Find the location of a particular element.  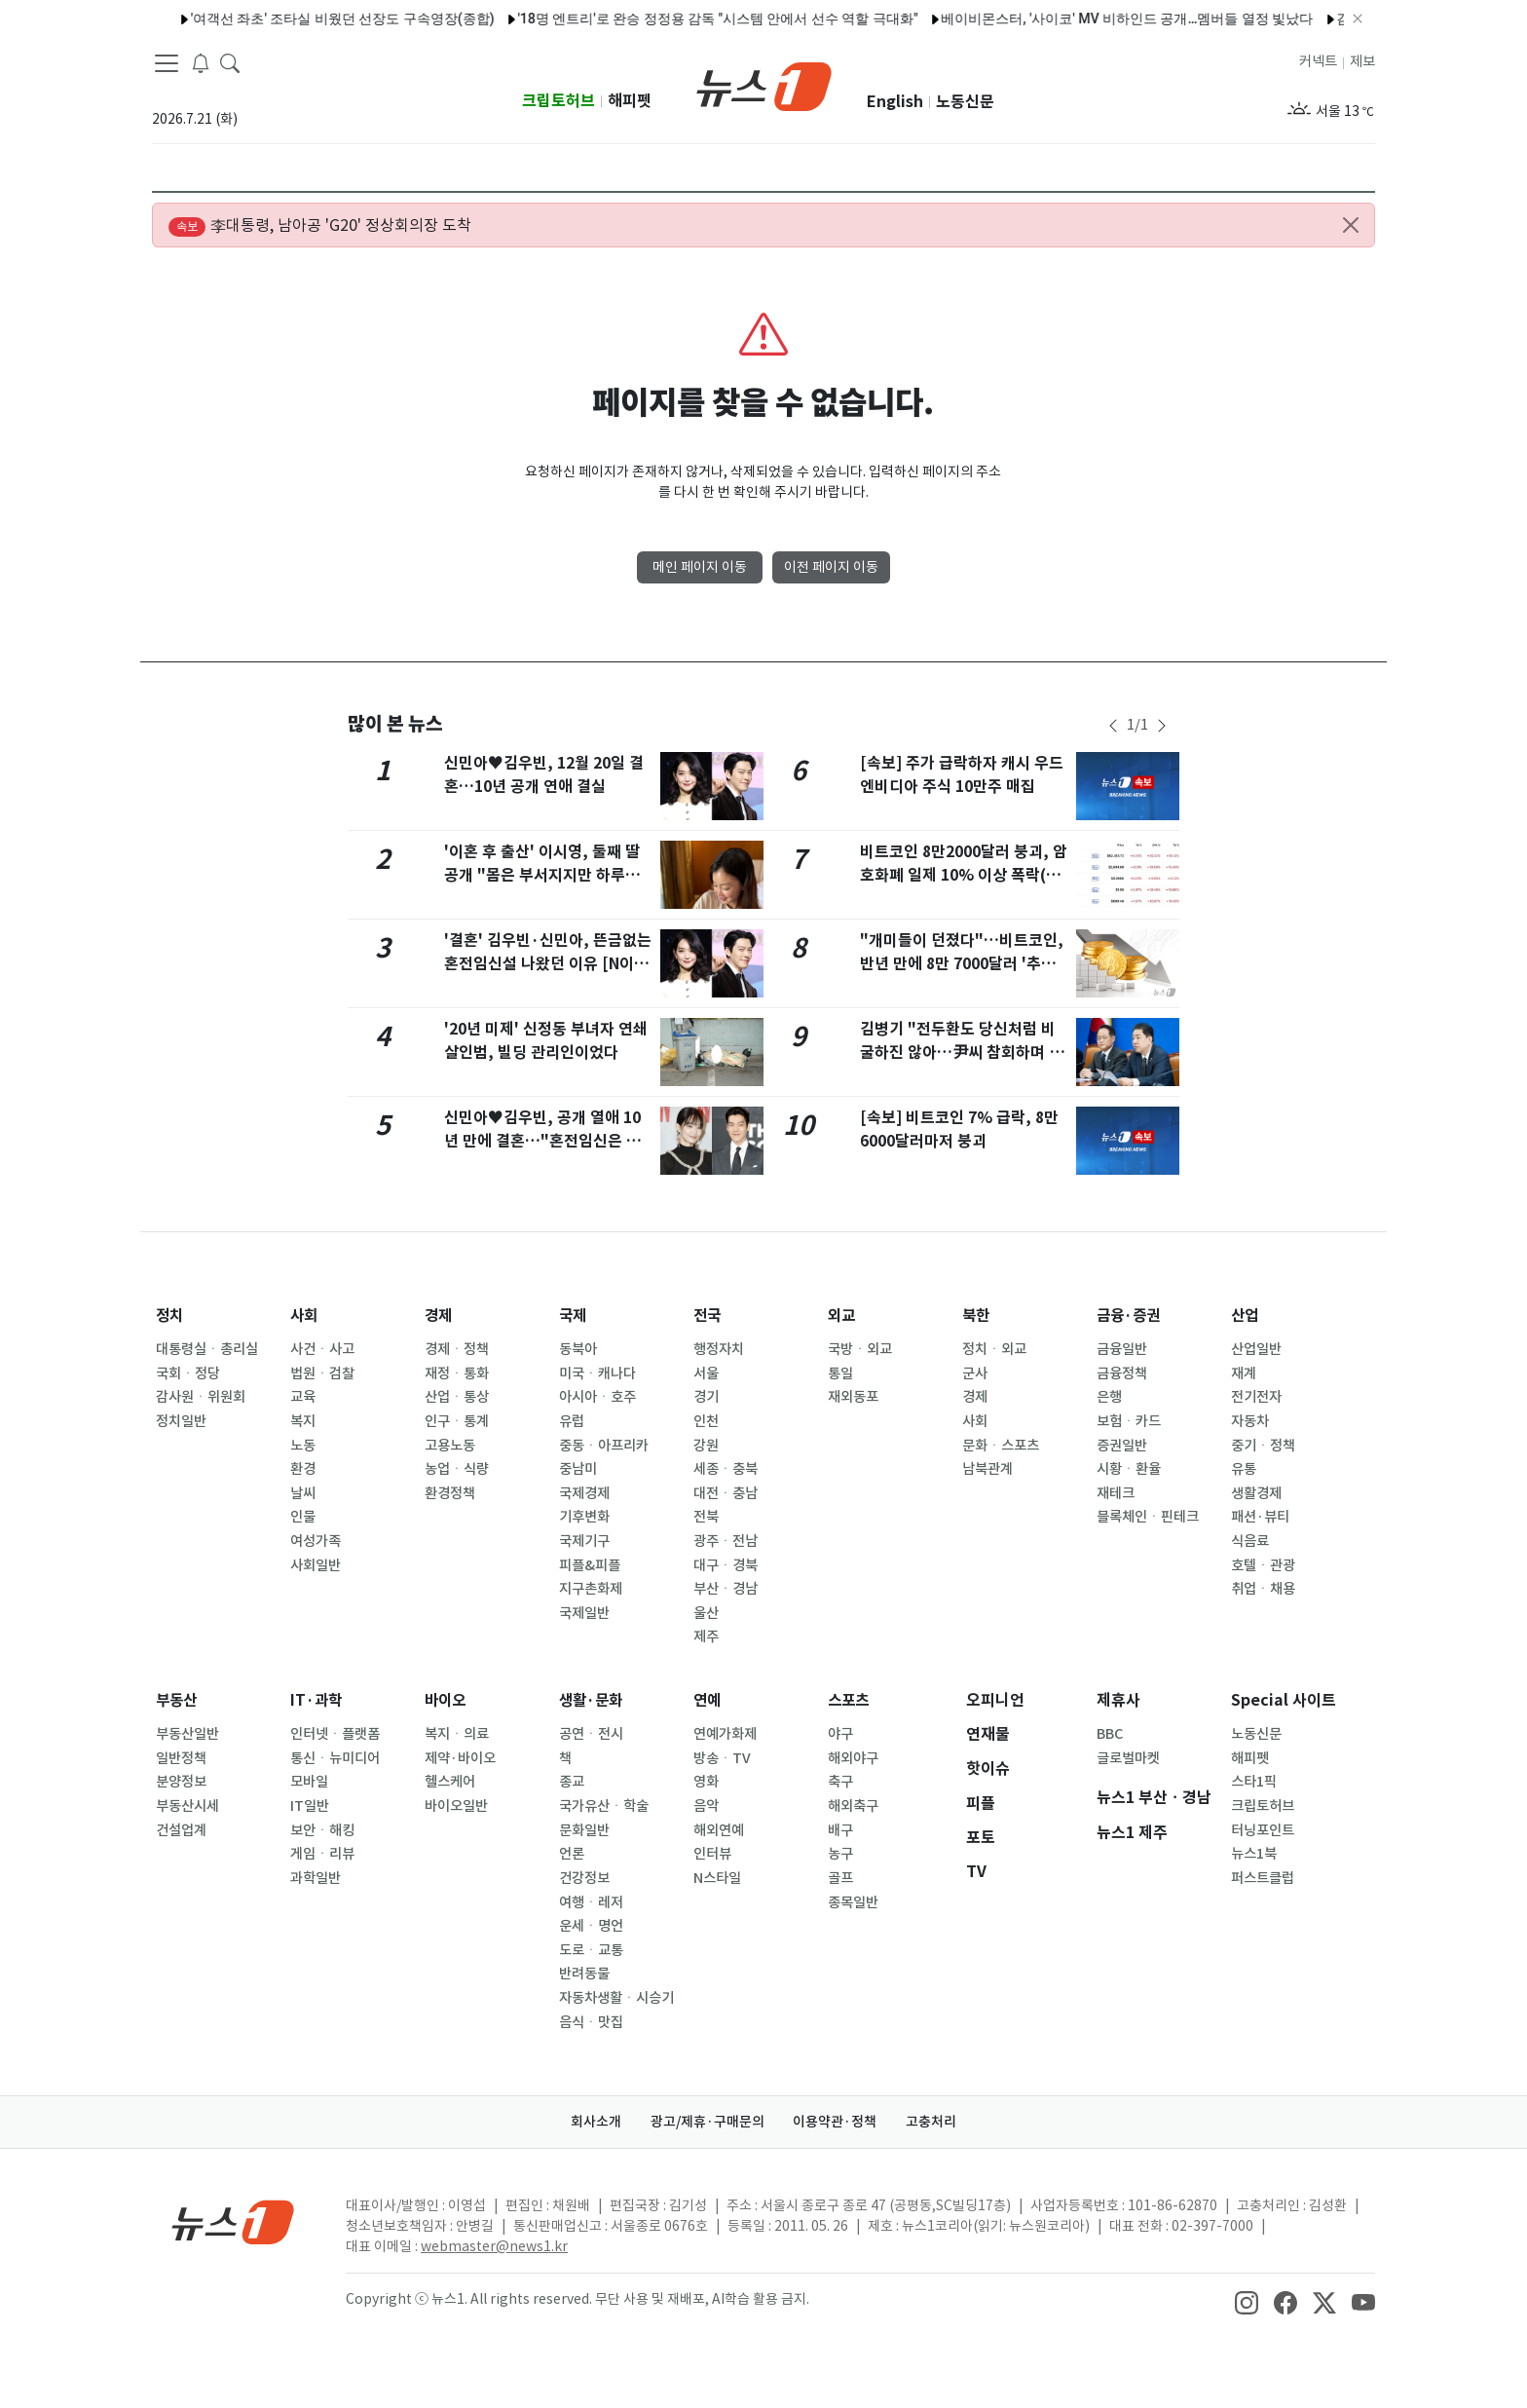

대구ㆍ경북 is located at coordinates (725, 1565).